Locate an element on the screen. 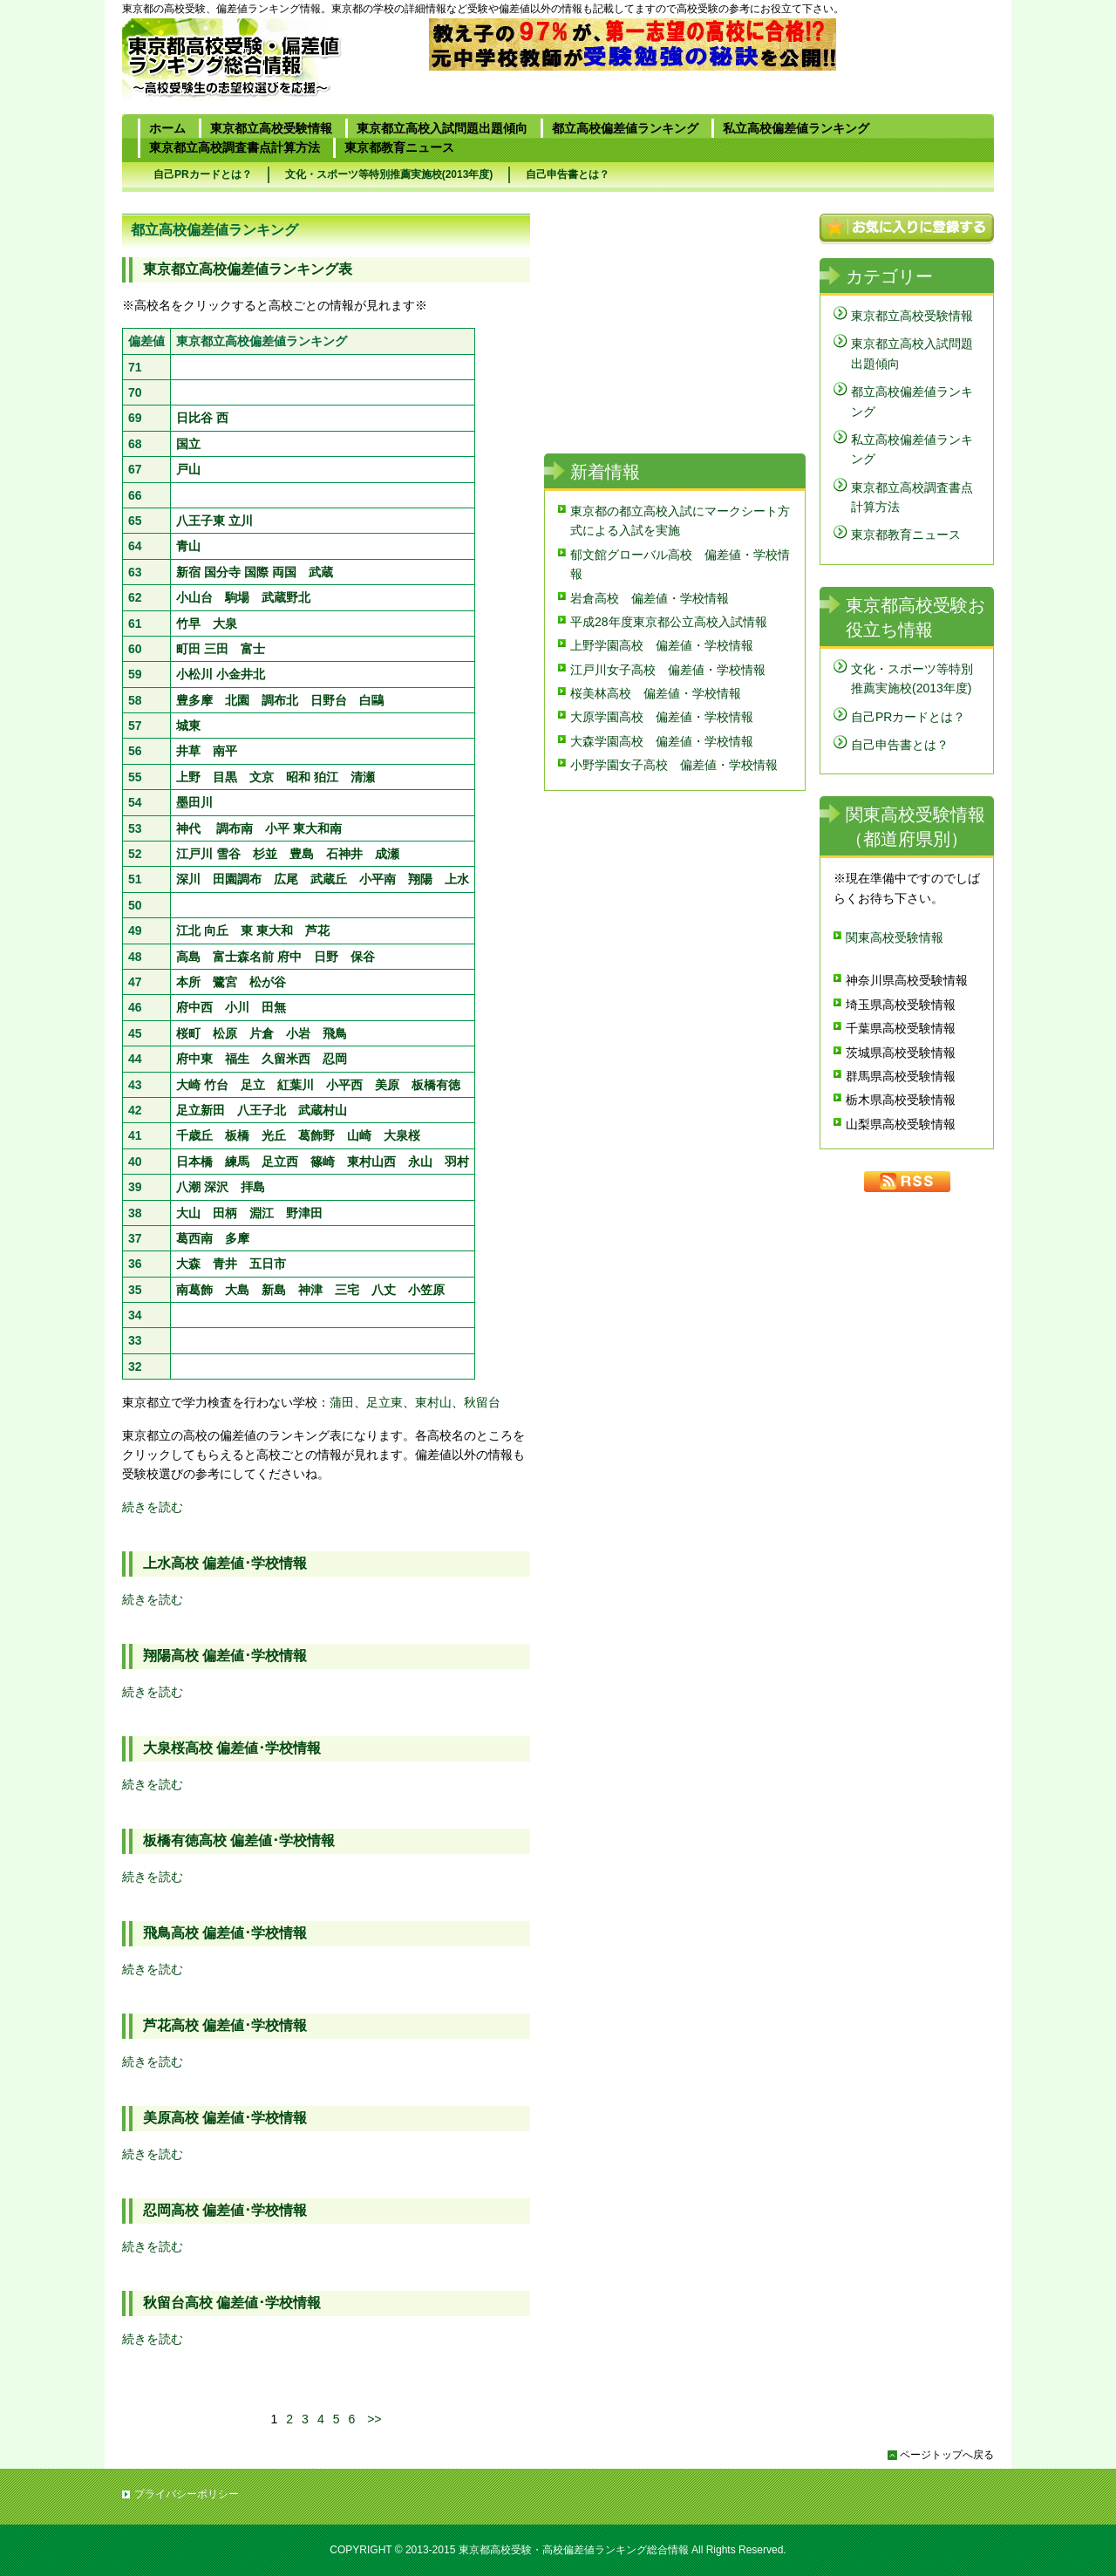 The width and height of the screenshot is (1116, 2576). 千歳丘 is located at coordinates (194, 1135).